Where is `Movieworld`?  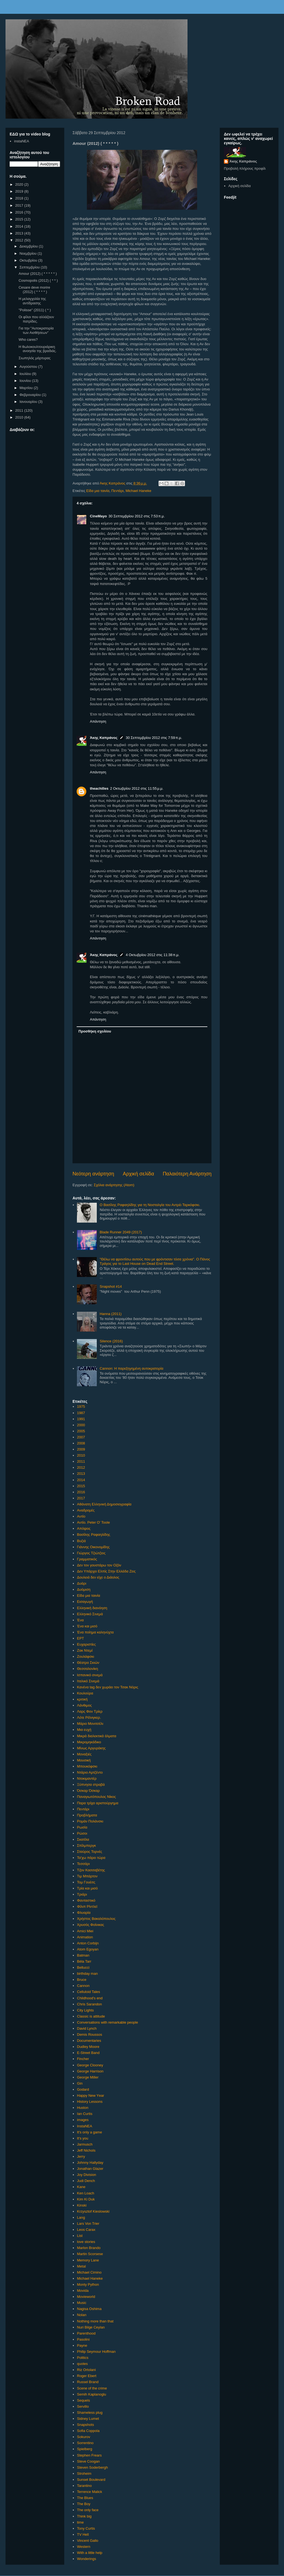
Movieworld is located at coordinates (86, 2297).